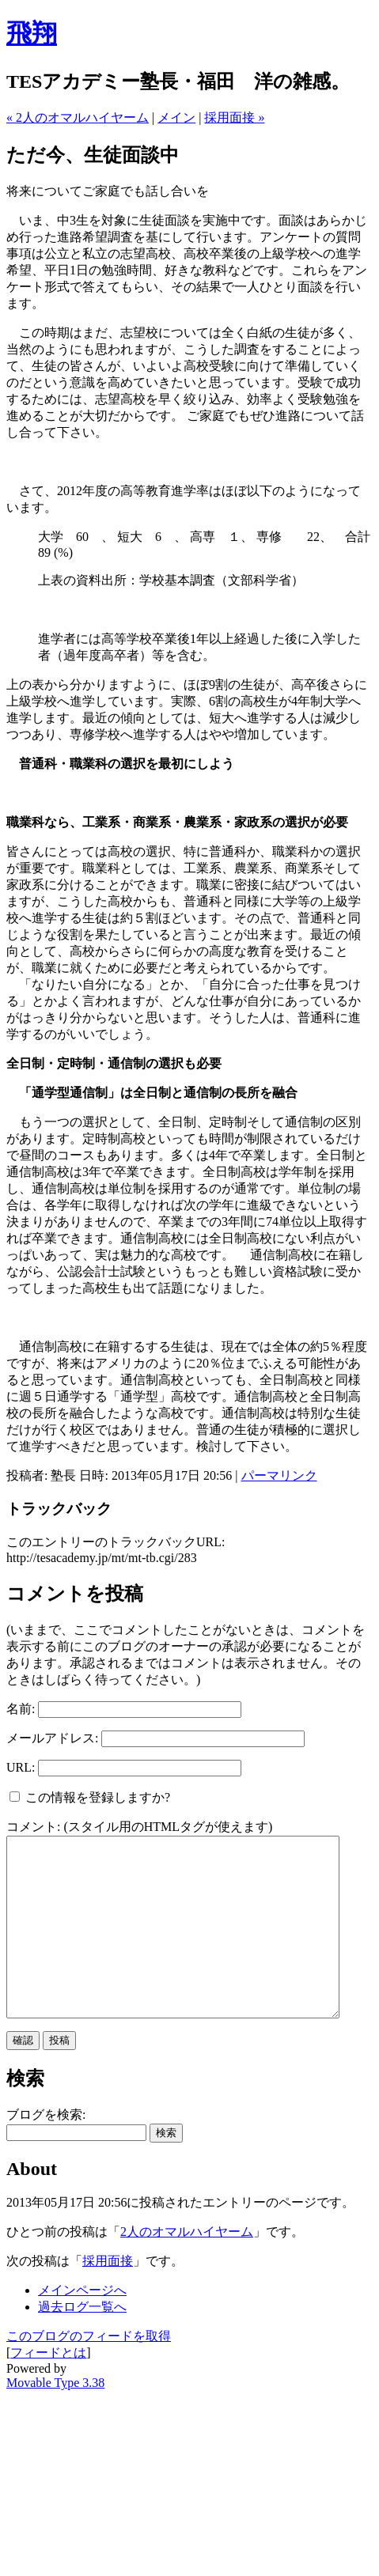 The image size is (379, 2576). Describe the element at coordinates (88, 2371) in the screenshot. I see `このブログのフィードを取得` at that location.